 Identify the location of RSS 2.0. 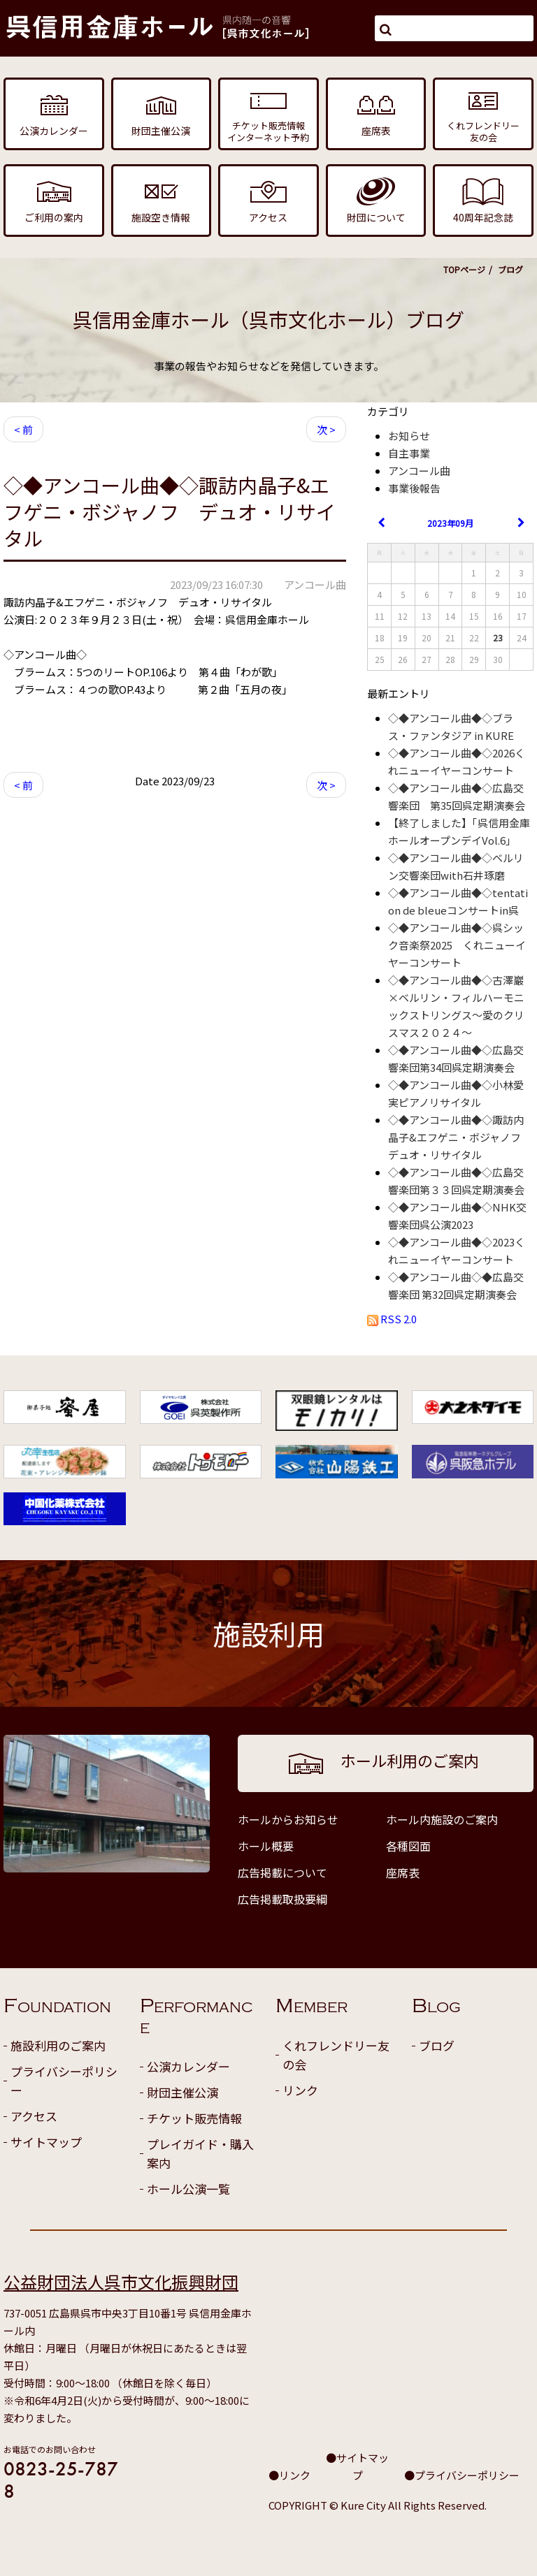
(392, 1318).